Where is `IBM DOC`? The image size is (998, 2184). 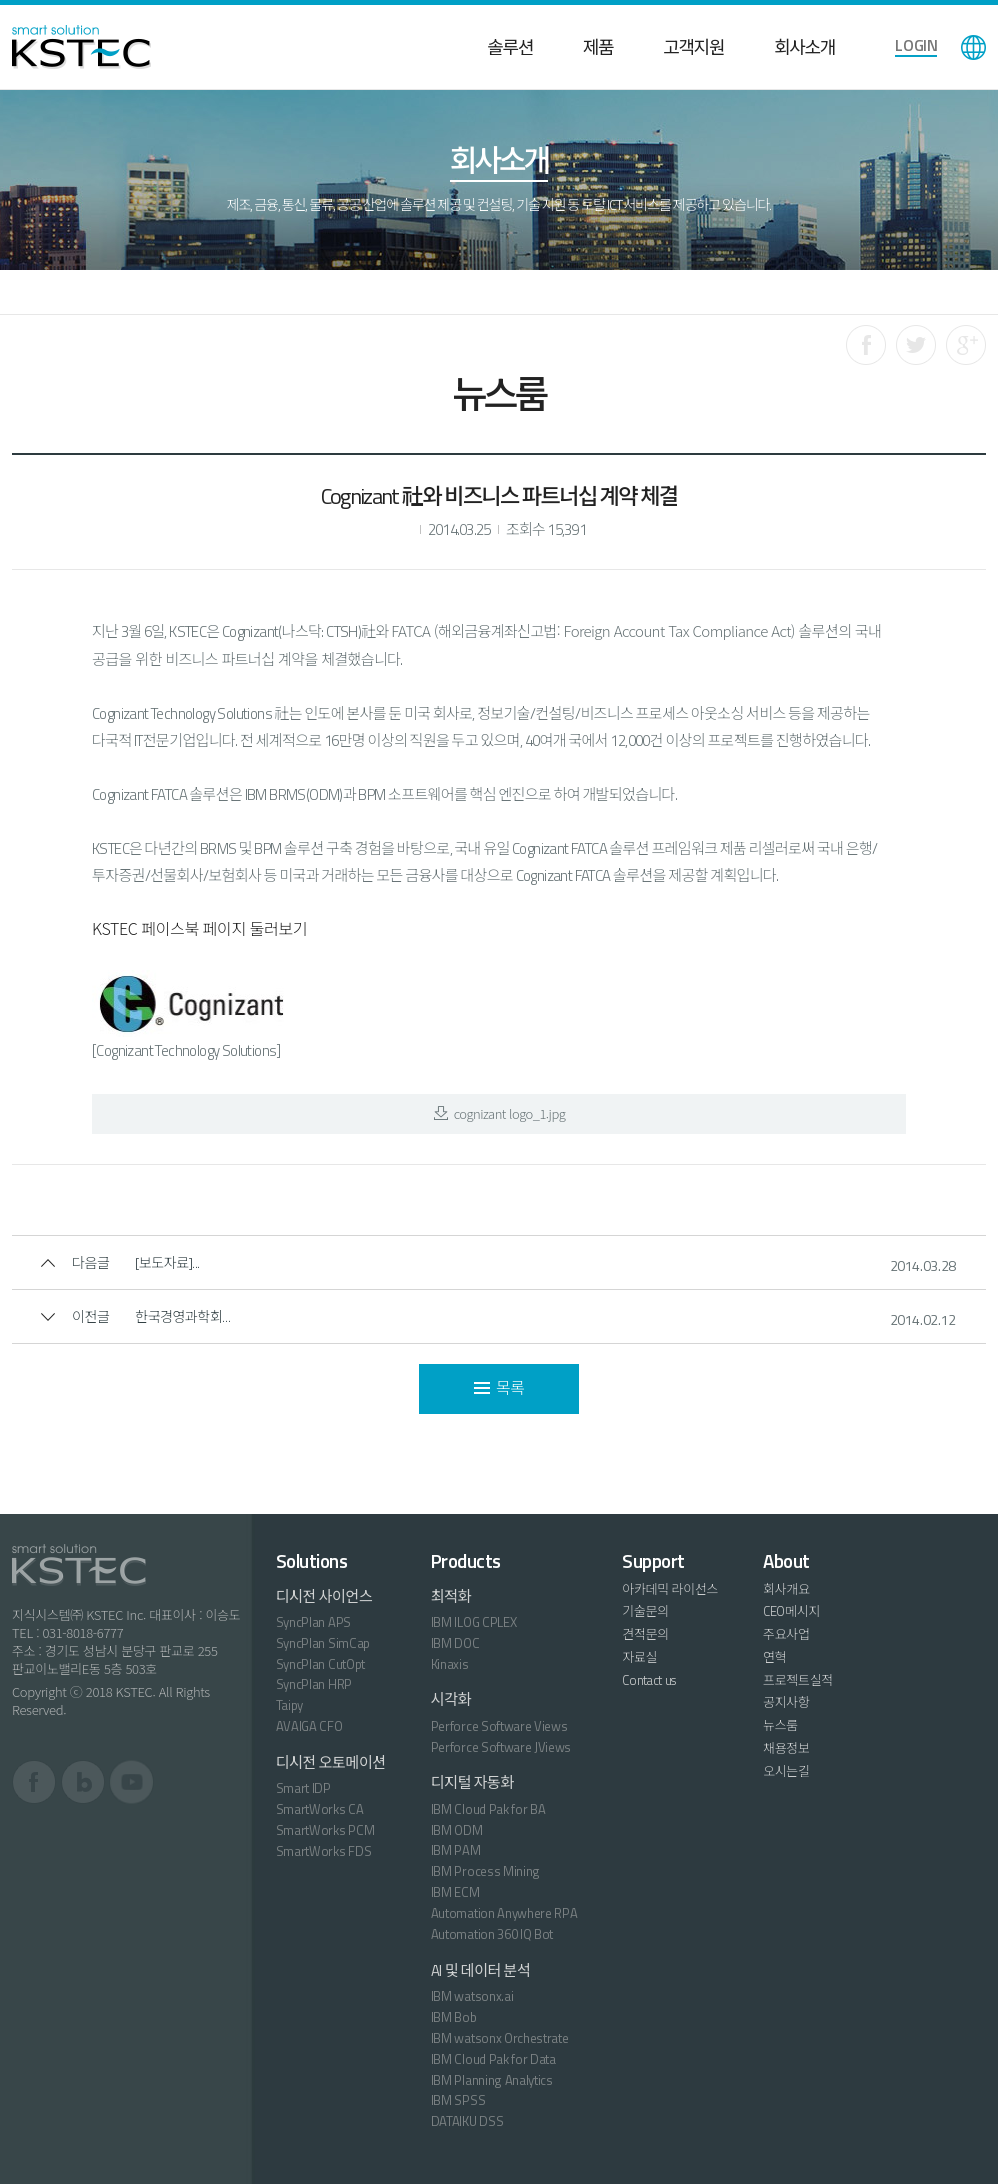
IBM DOC is located at coordinates (455, 1643).